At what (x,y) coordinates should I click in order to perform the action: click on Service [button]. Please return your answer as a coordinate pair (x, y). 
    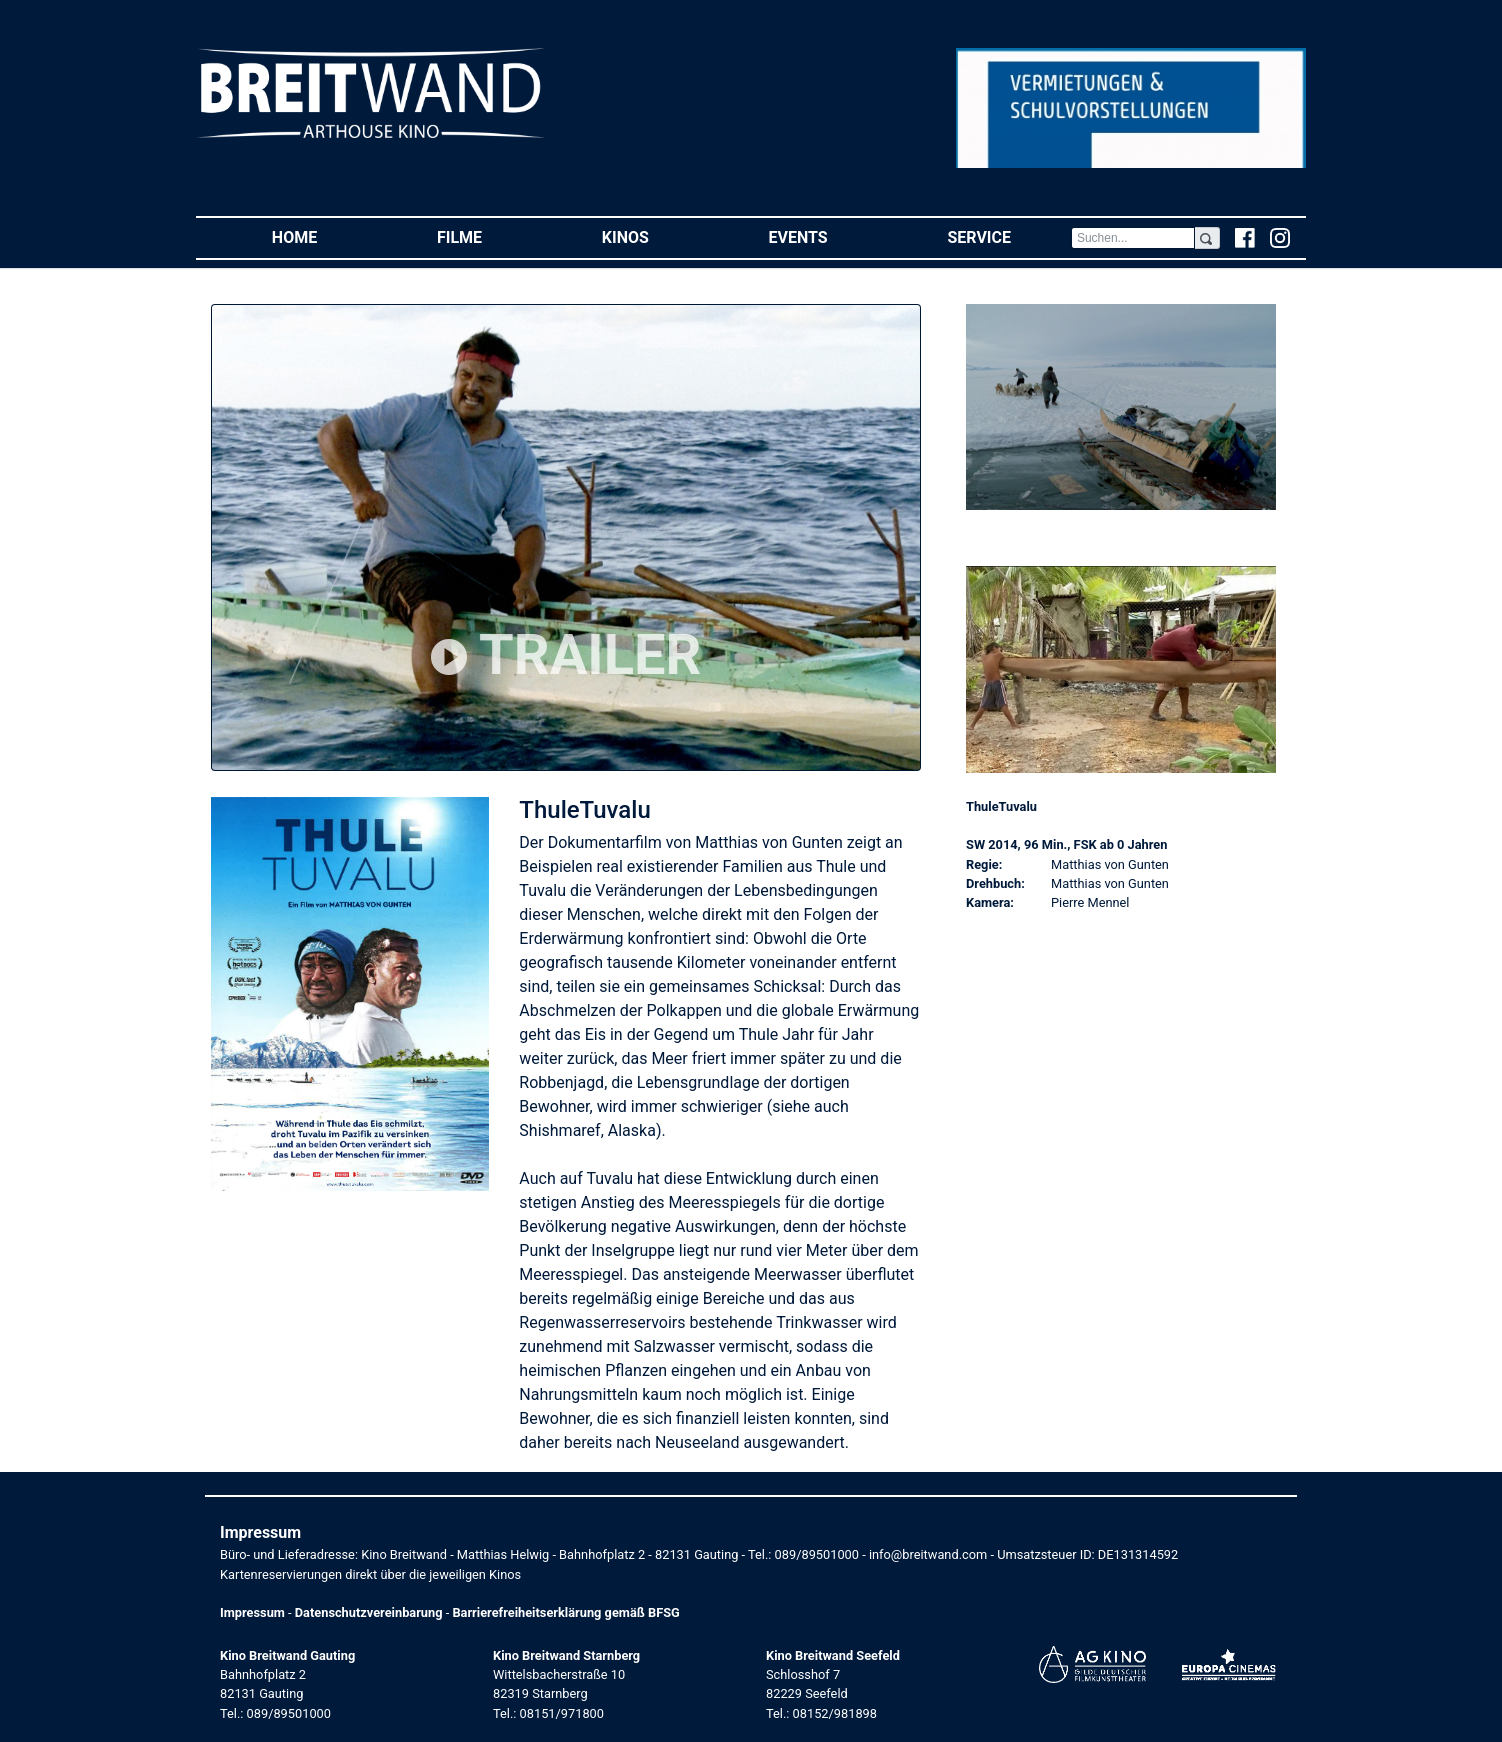
    Looking at the image, I should click on (1008, 236).